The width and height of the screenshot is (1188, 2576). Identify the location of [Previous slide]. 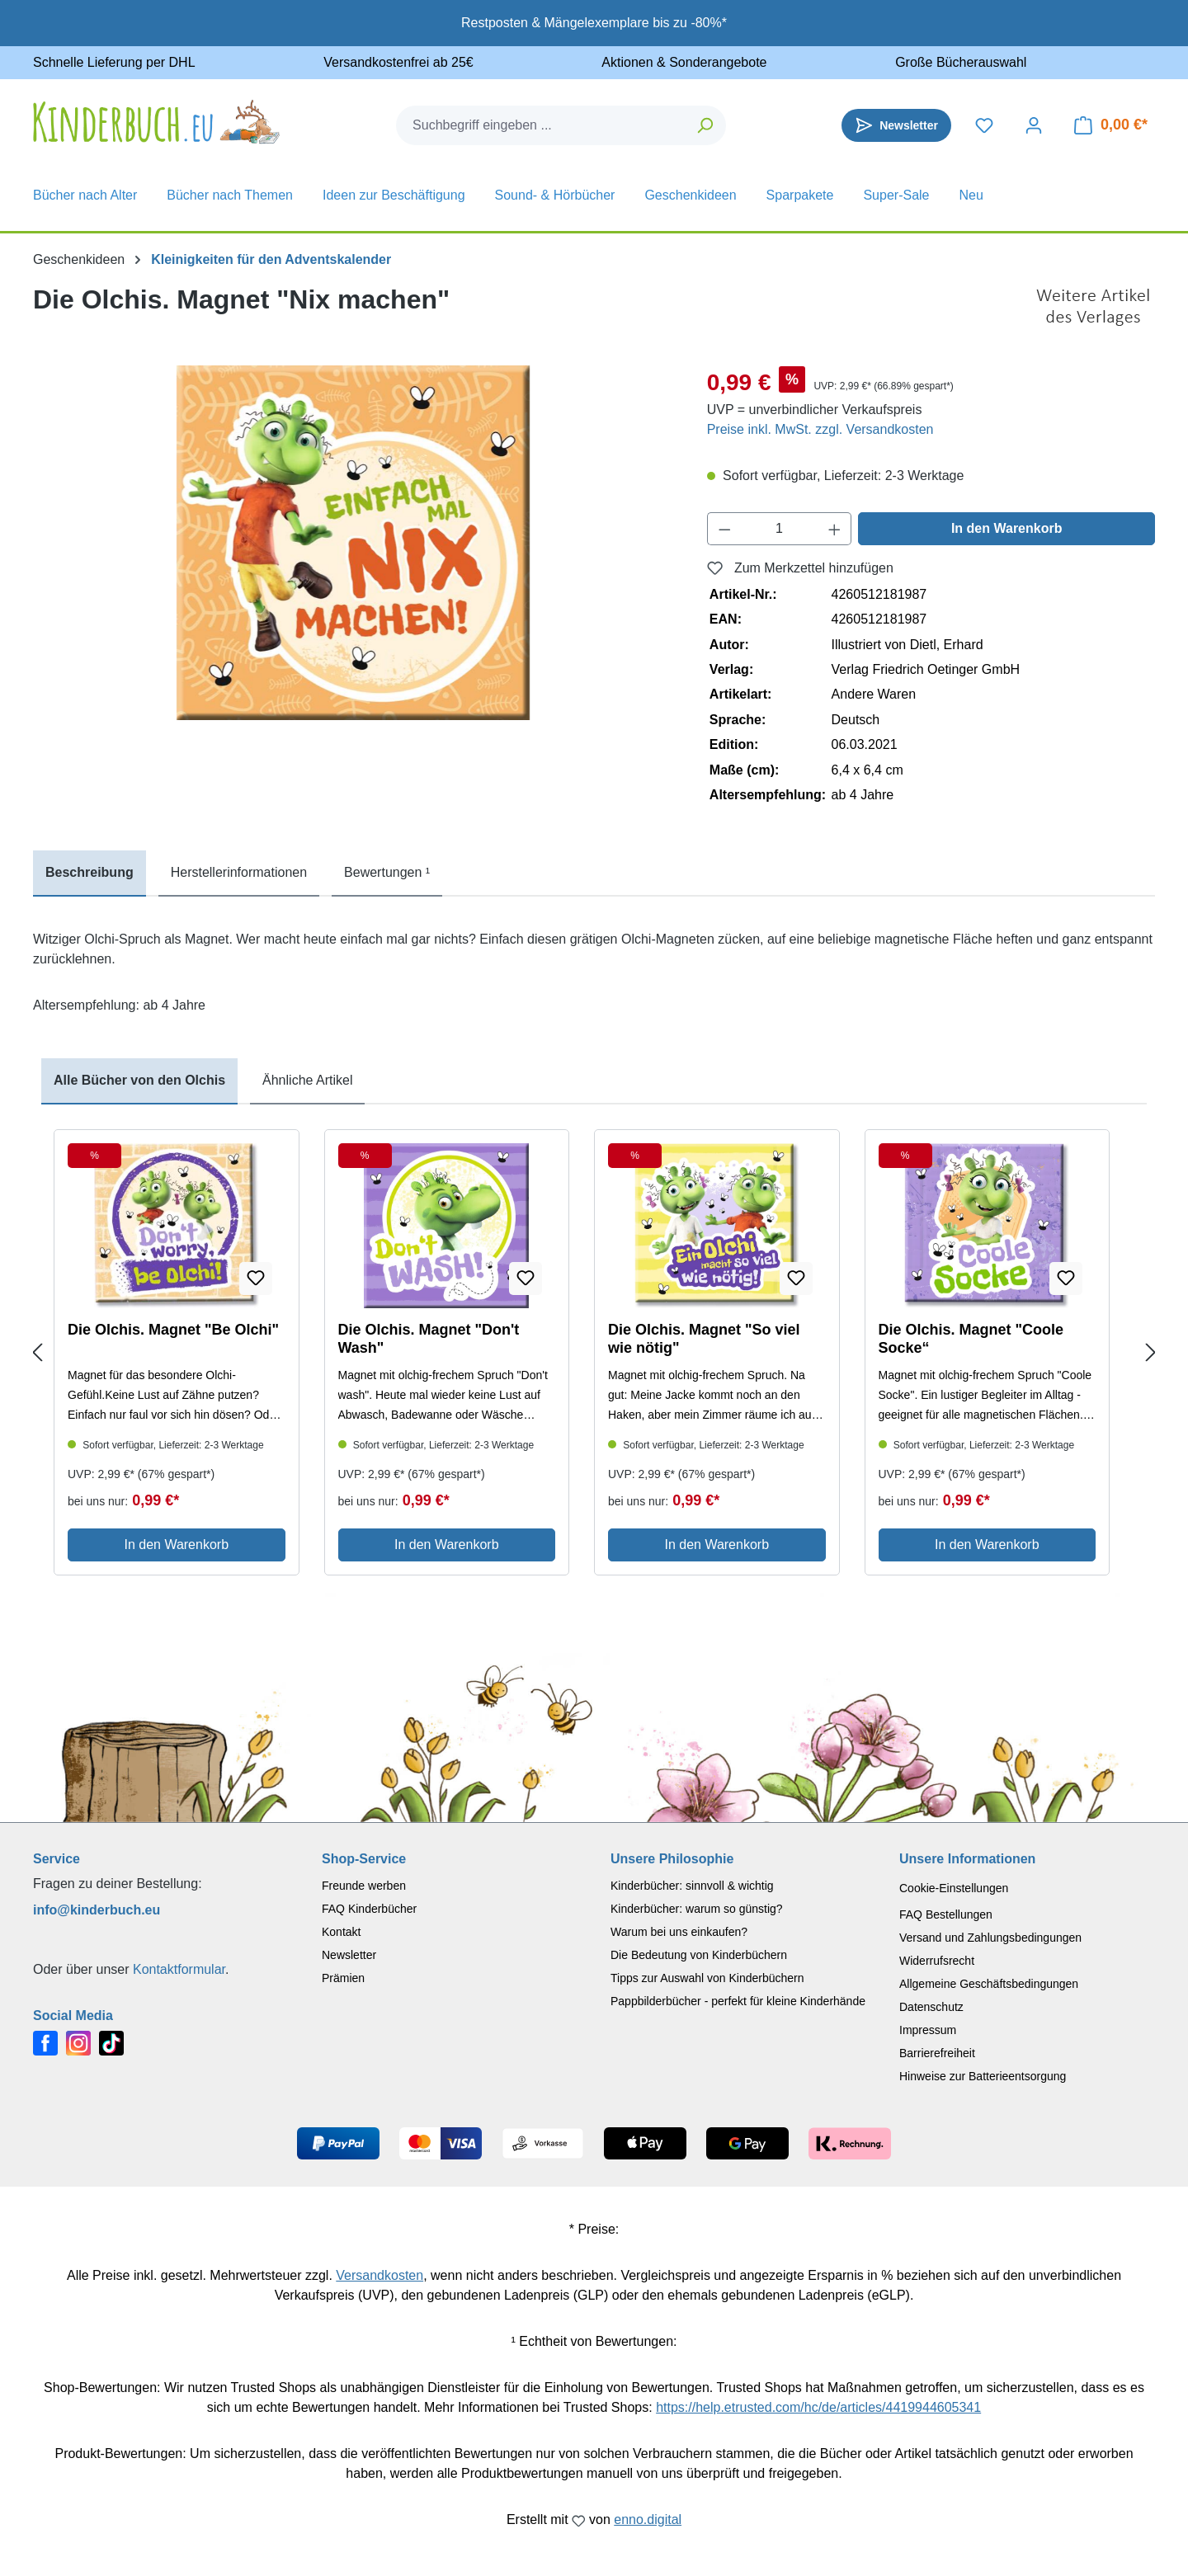
(37, 1353).